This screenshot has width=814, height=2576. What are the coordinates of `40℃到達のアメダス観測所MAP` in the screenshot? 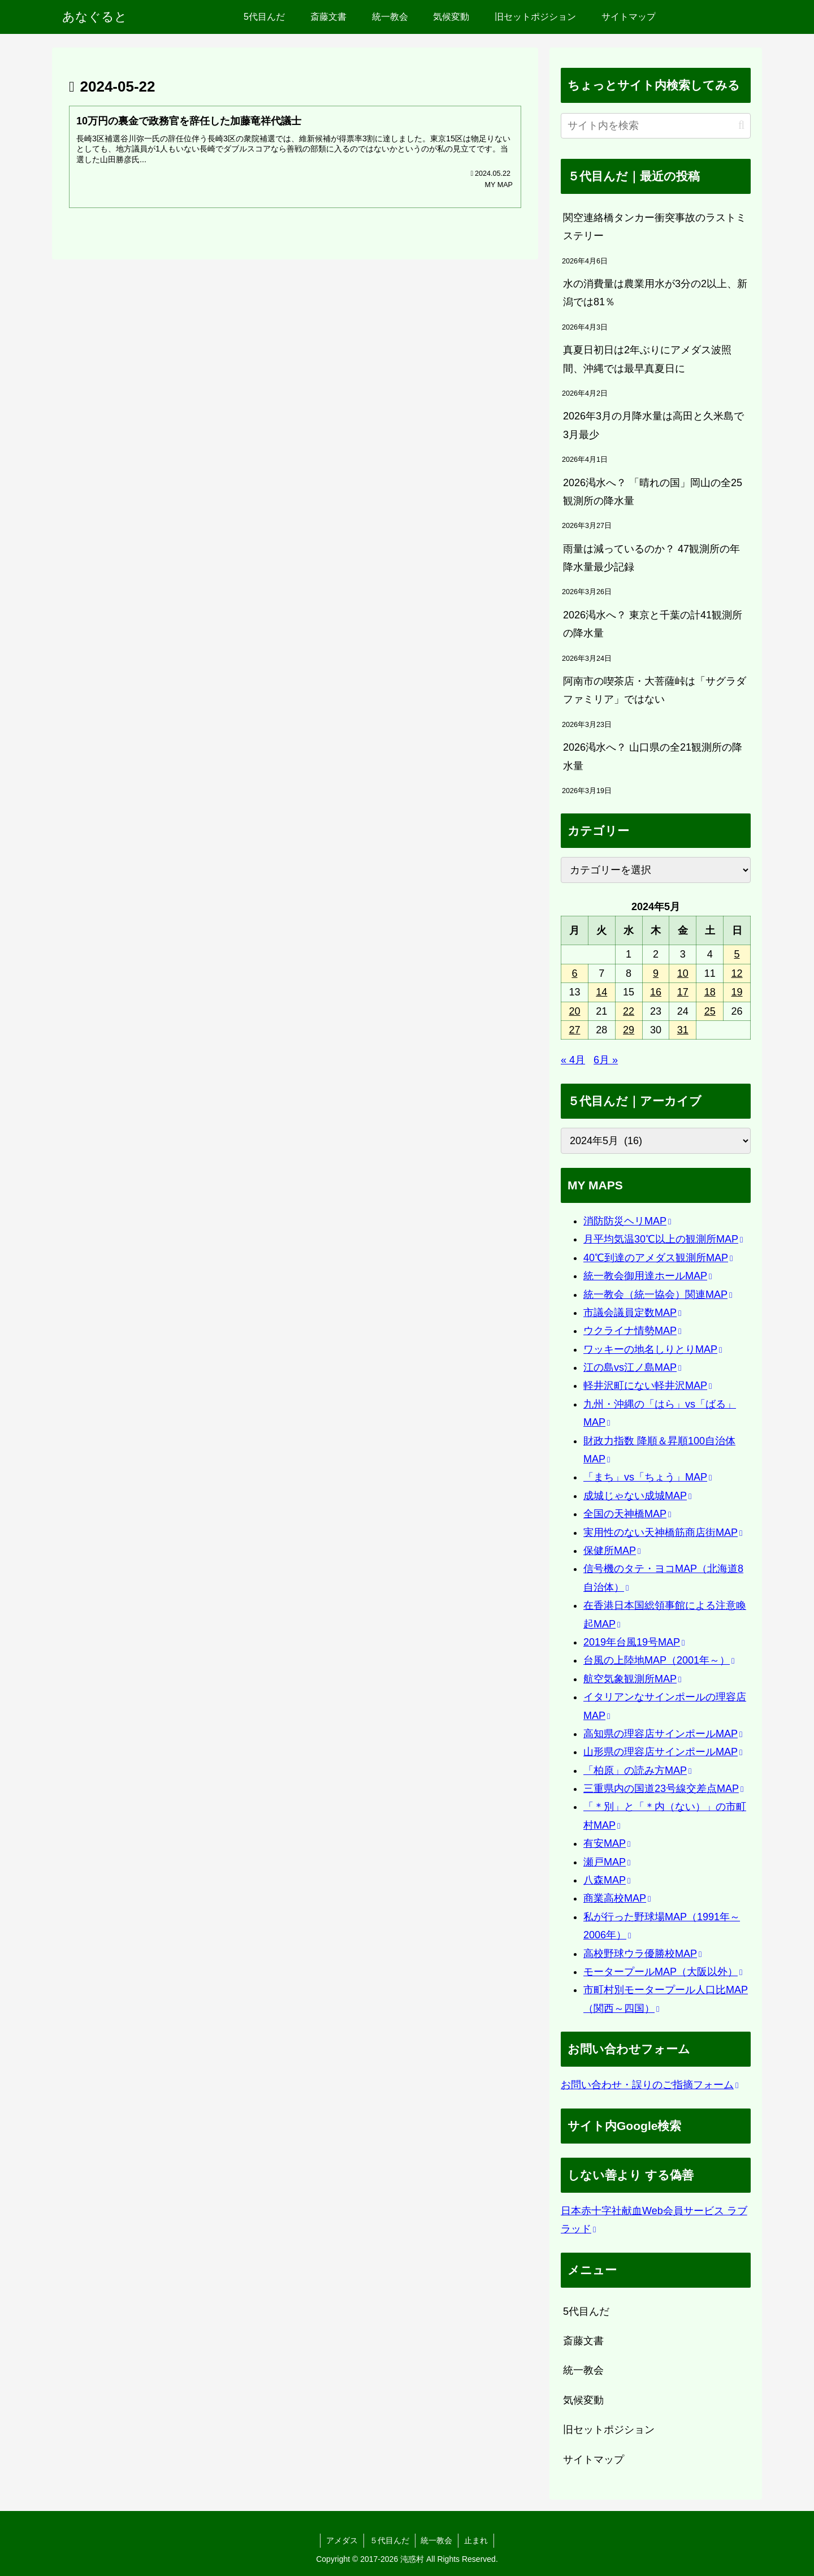 It's located at (658, 1257).